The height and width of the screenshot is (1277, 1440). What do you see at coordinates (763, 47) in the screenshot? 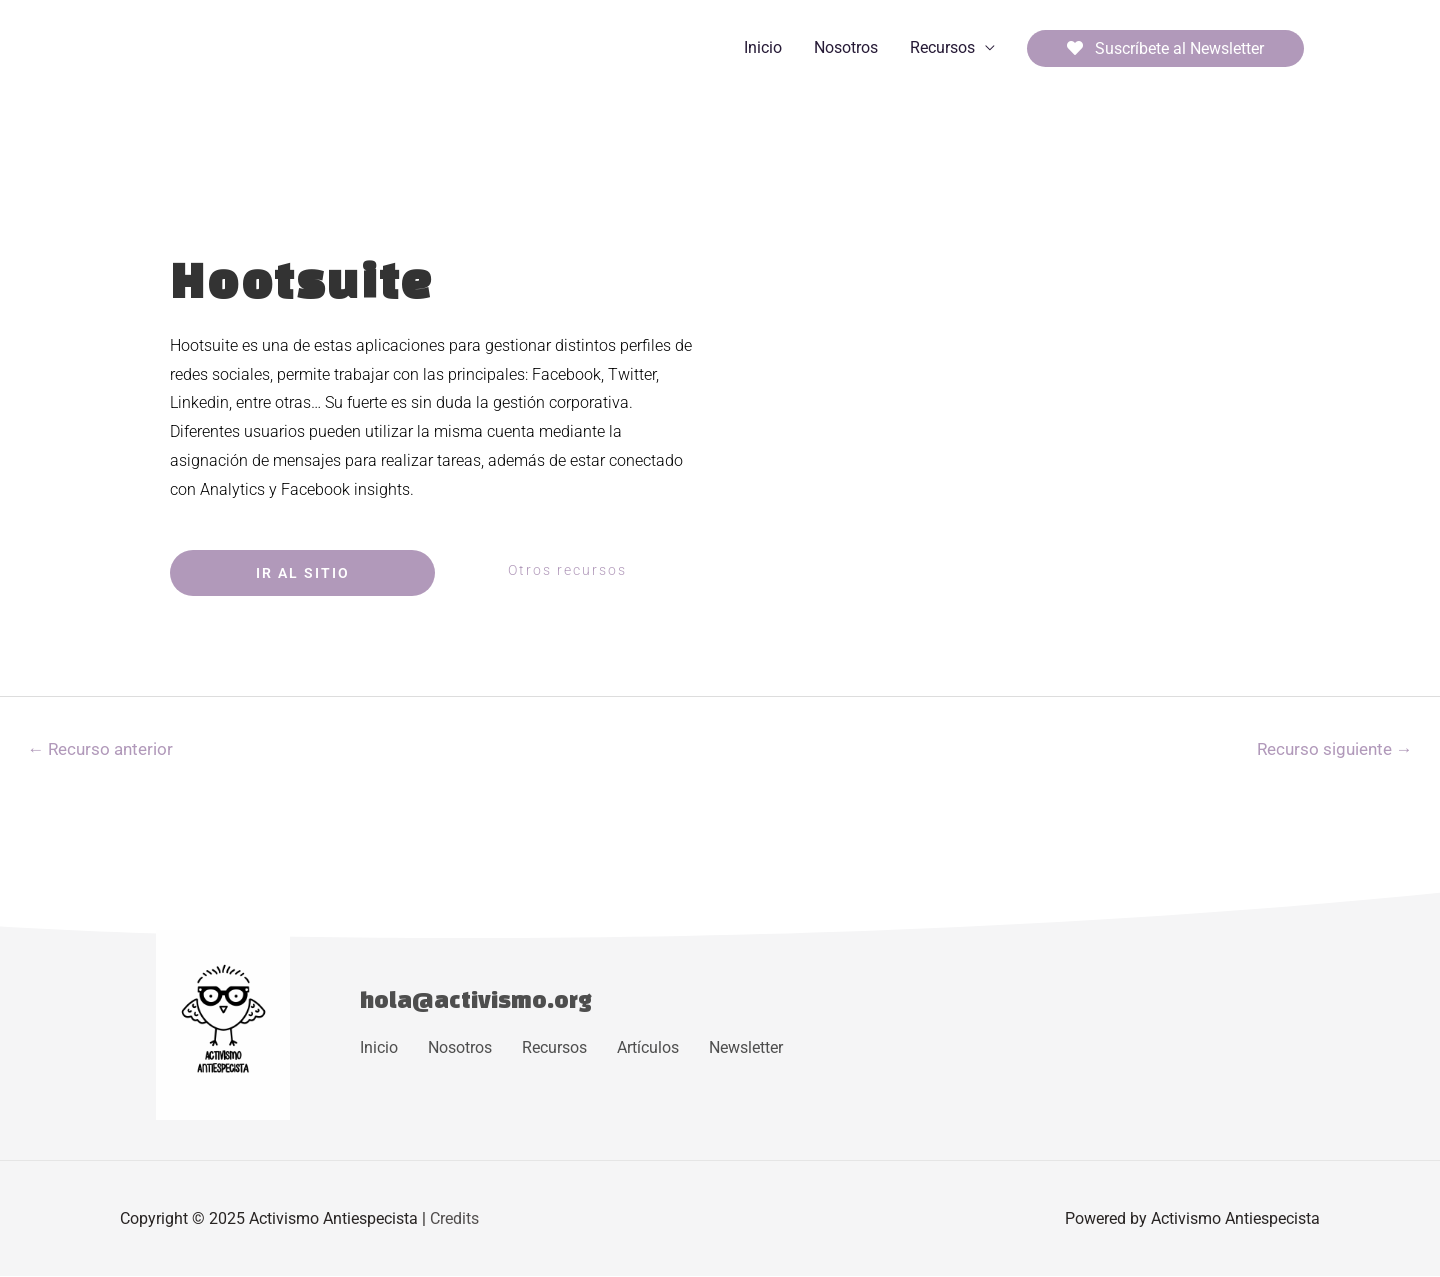
I see `Inicio` at bounding box center [763, 47].